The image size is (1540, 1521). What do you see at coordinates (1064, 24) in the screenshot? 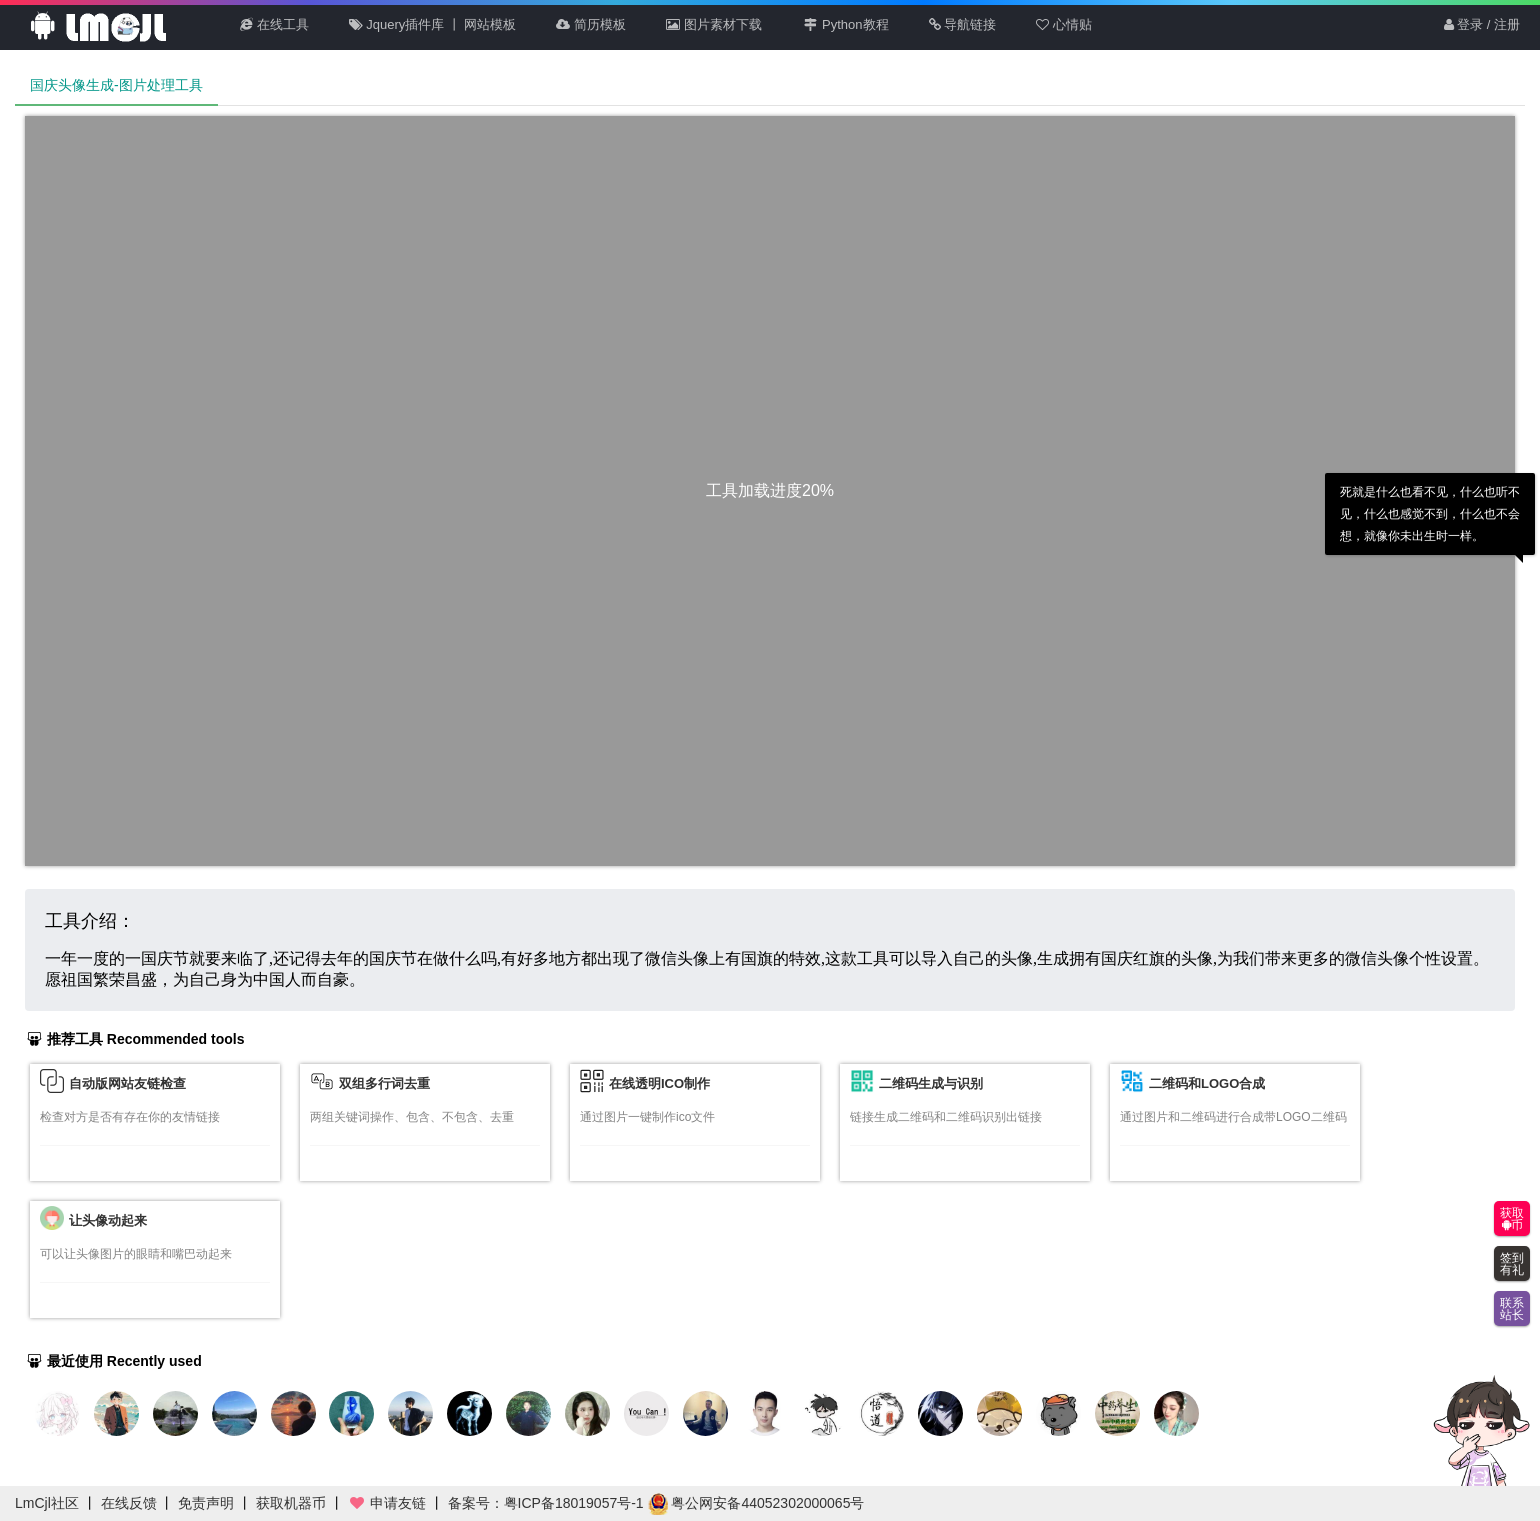
I see `心情贴` at bounding box center [1064, 24].